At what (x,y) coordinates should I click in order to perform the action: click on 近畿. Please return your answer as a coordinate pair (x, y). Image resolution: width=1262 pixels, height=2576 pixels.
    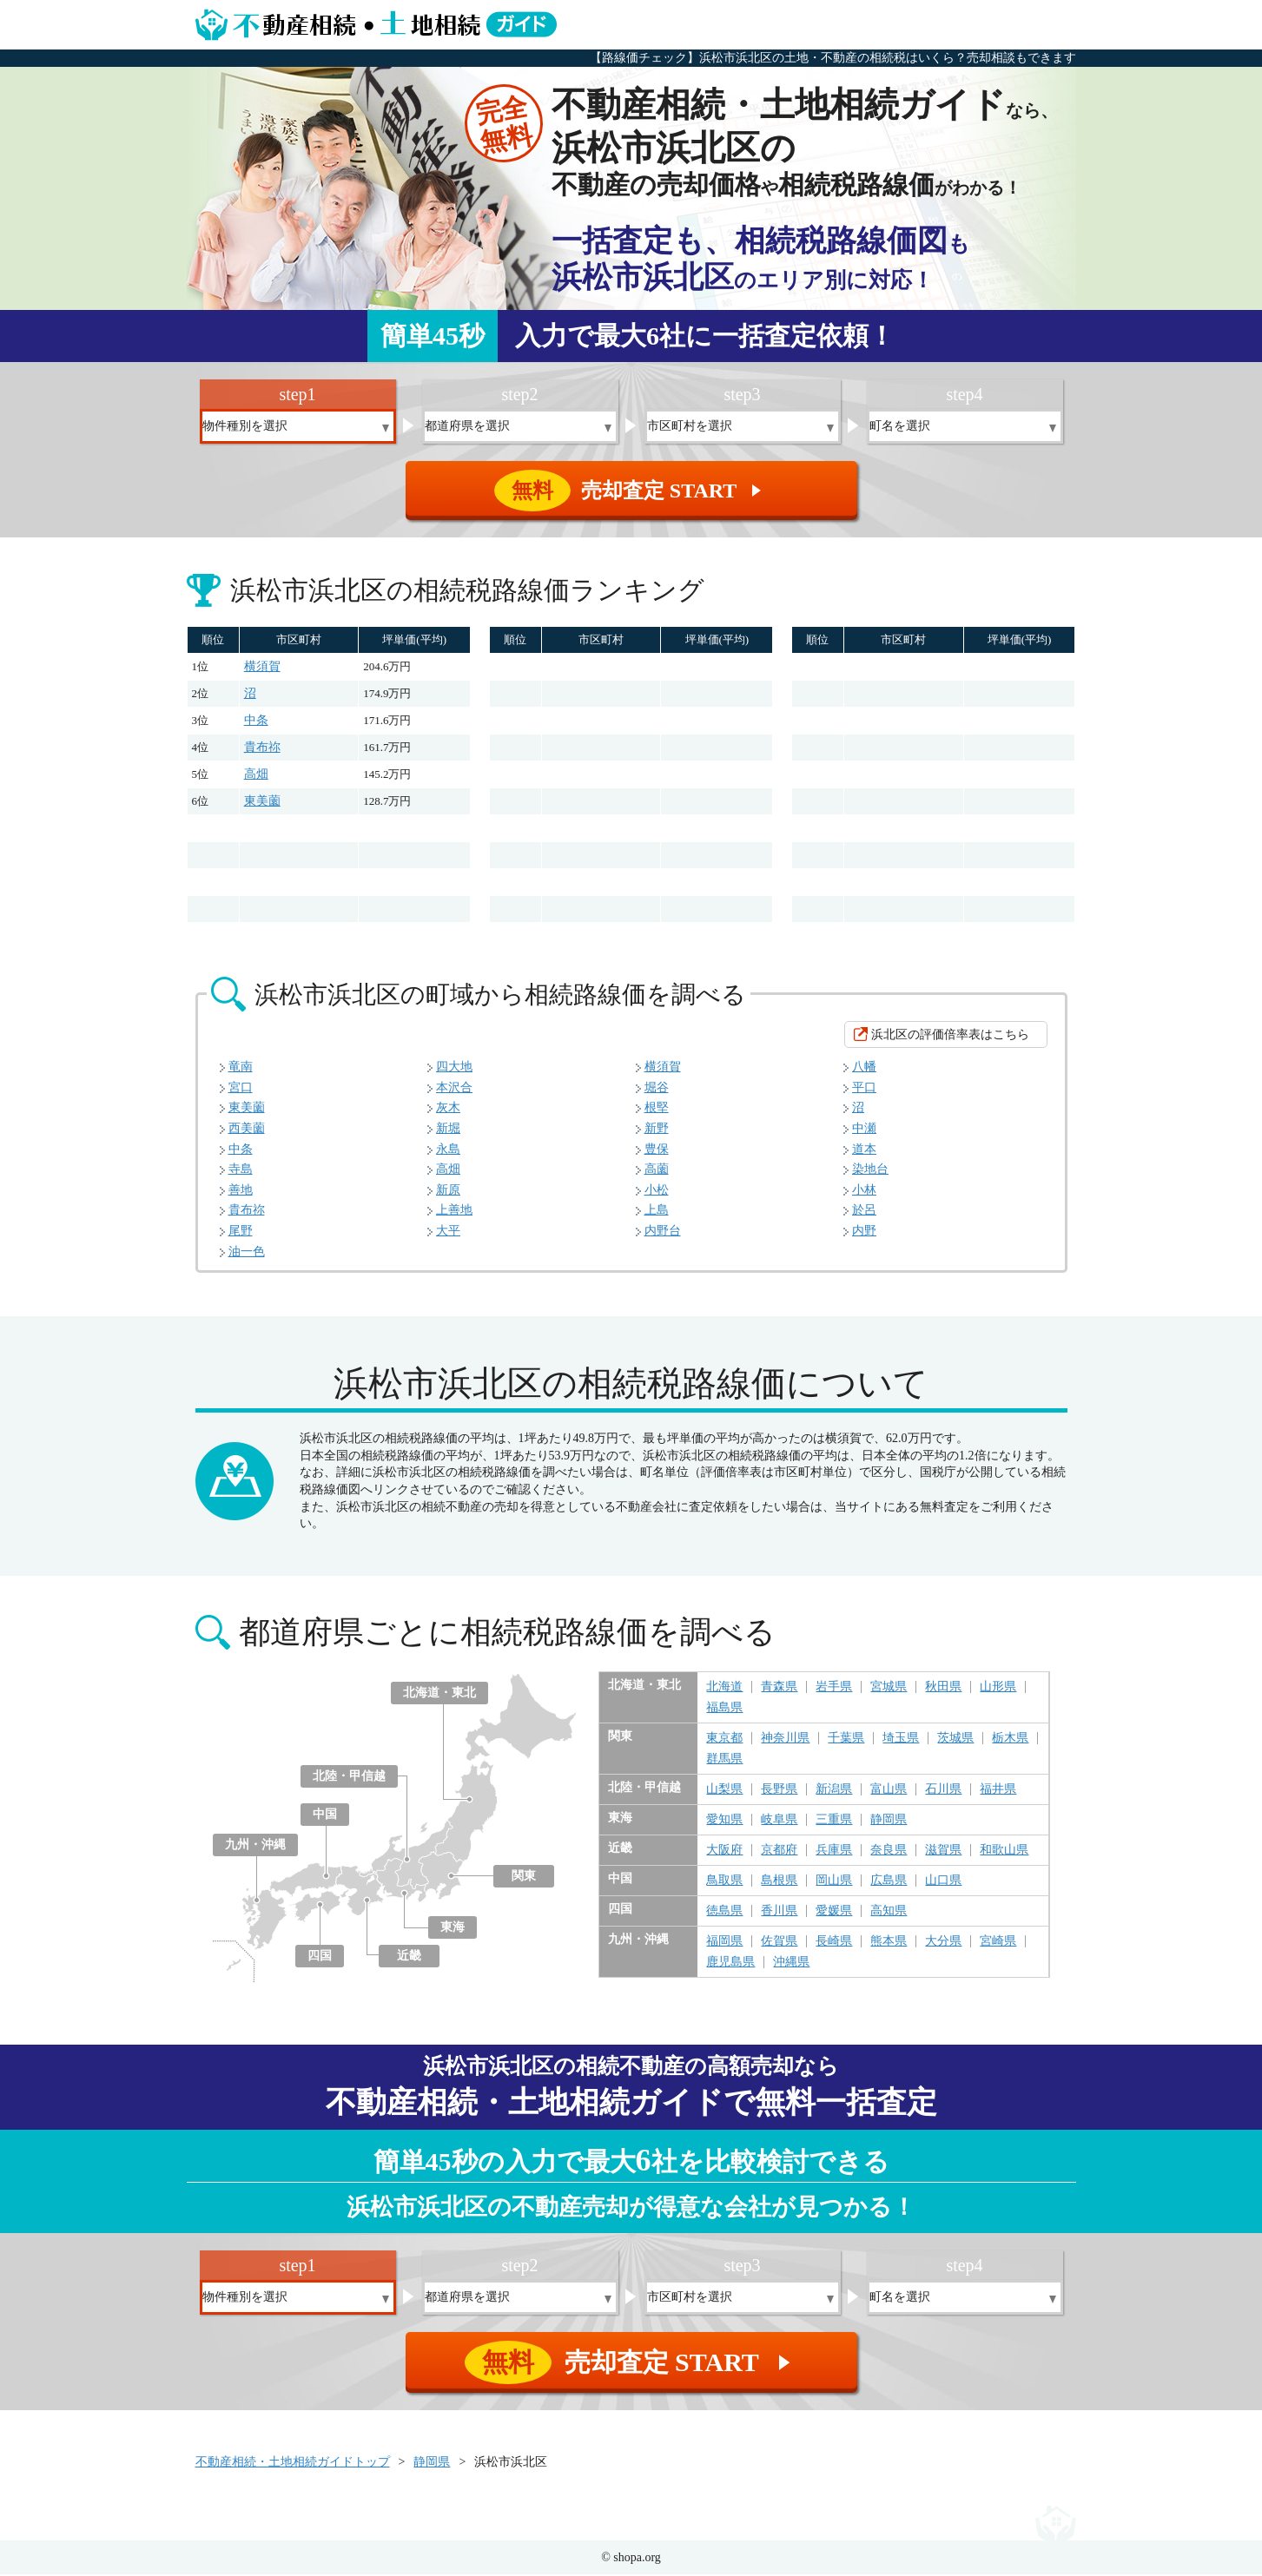
    Looking at the image, I should click on (409, 1957).